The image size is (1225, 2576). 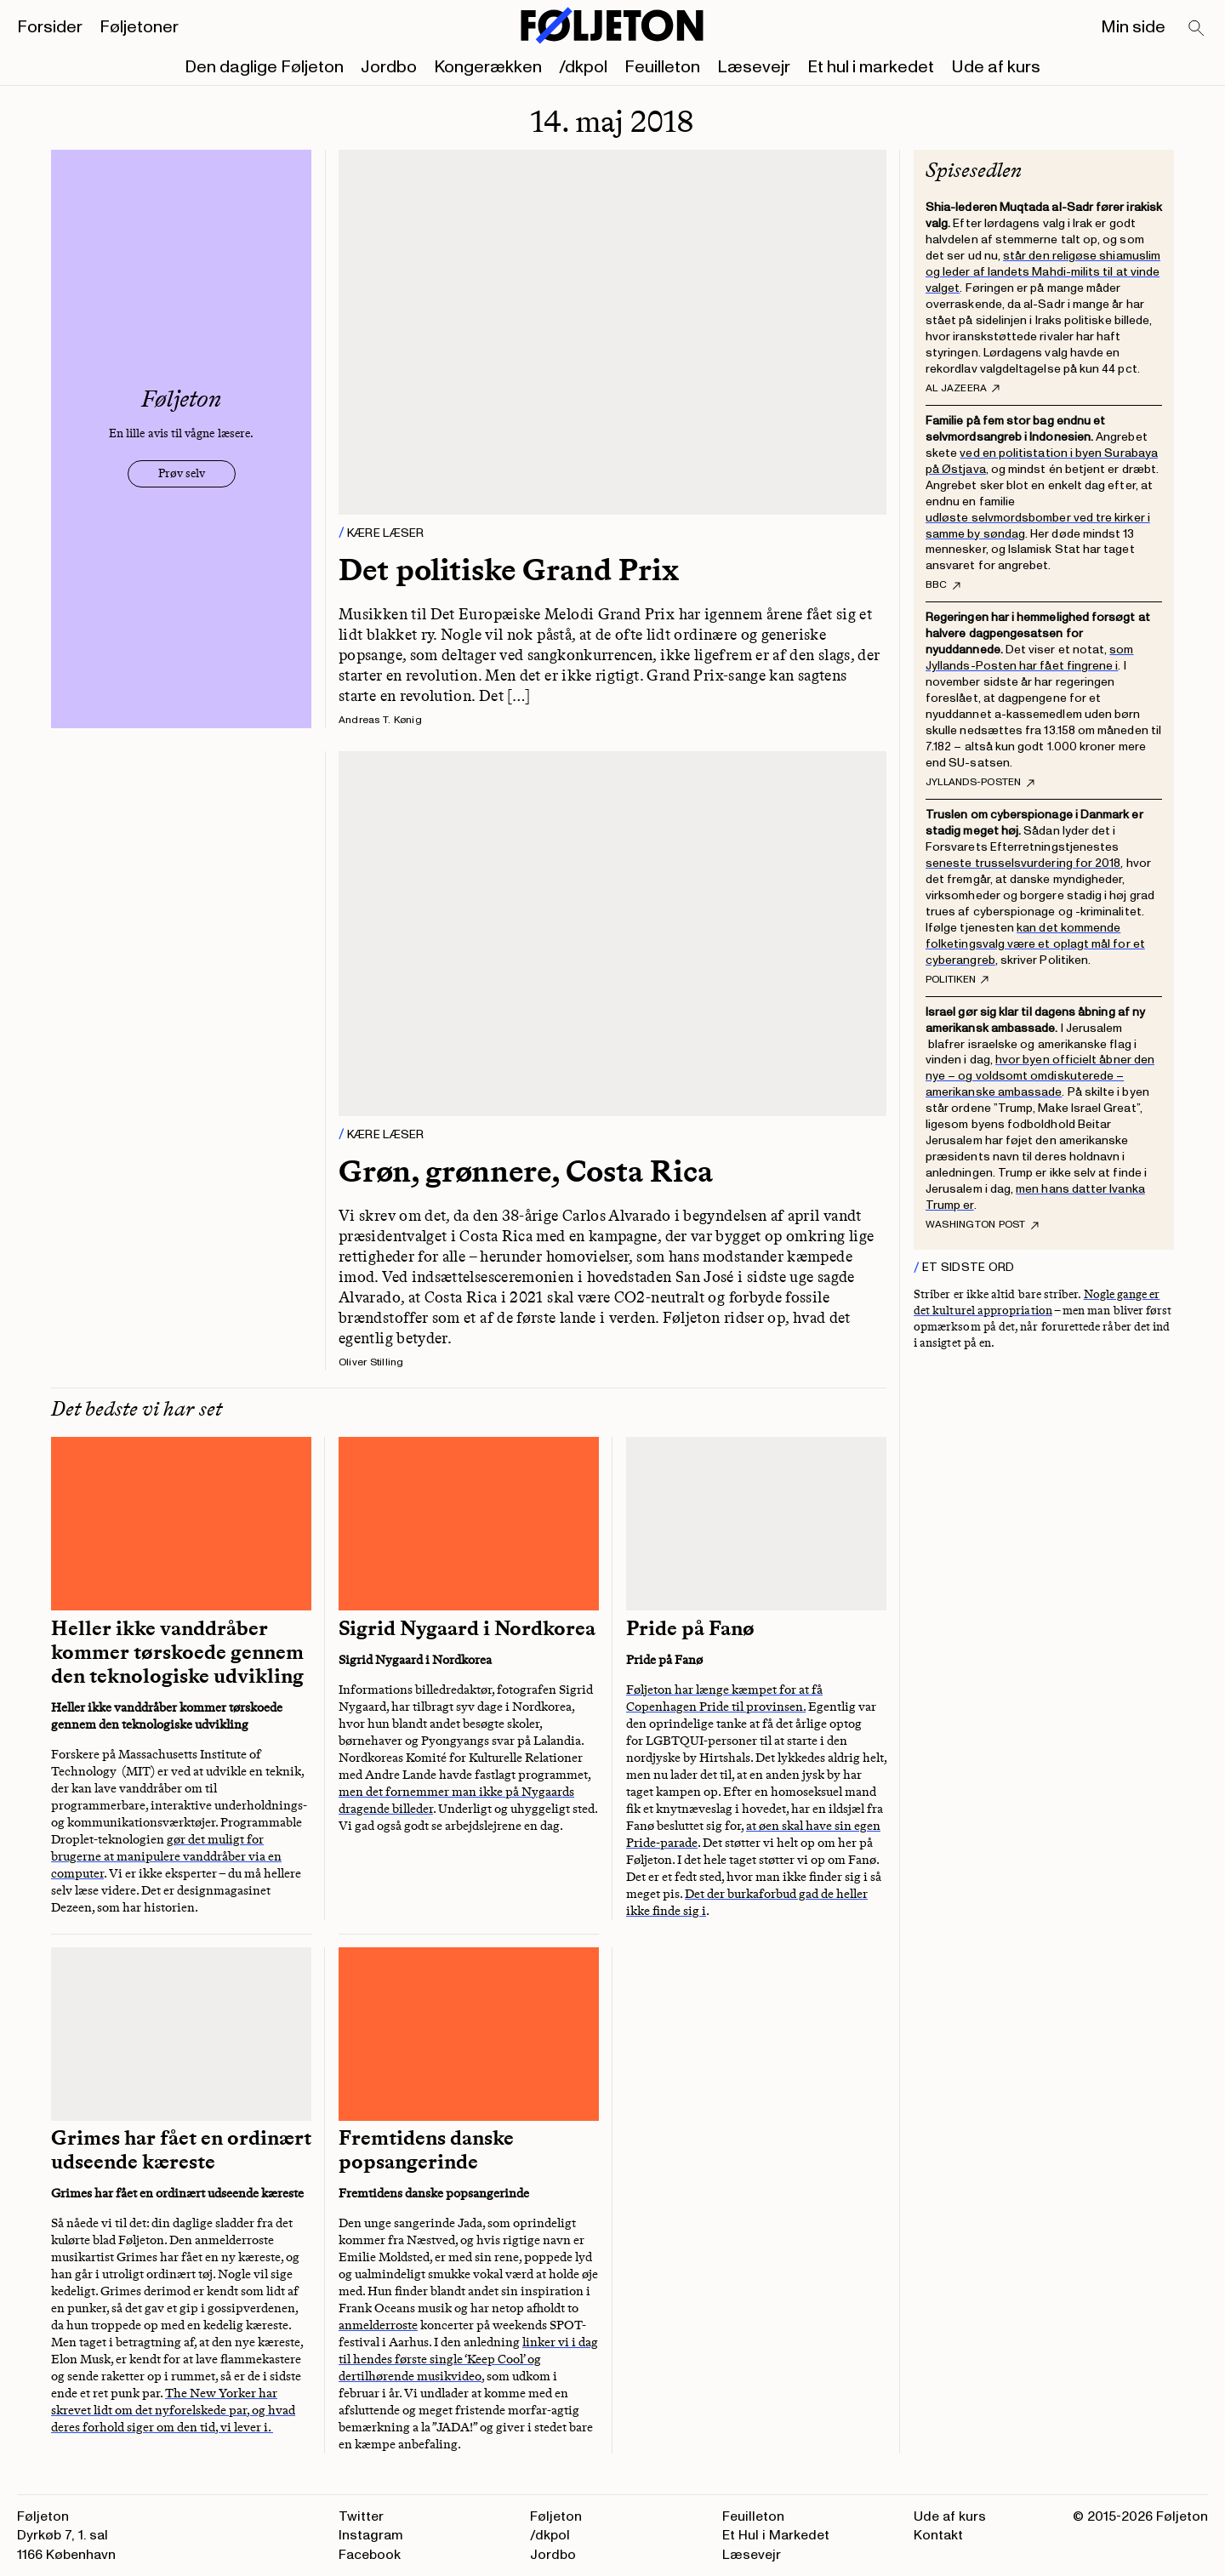 What do you see at coordinates (963, 389) in the screenshot?
I see `al Jazeera` at bounding box center [963, 389].